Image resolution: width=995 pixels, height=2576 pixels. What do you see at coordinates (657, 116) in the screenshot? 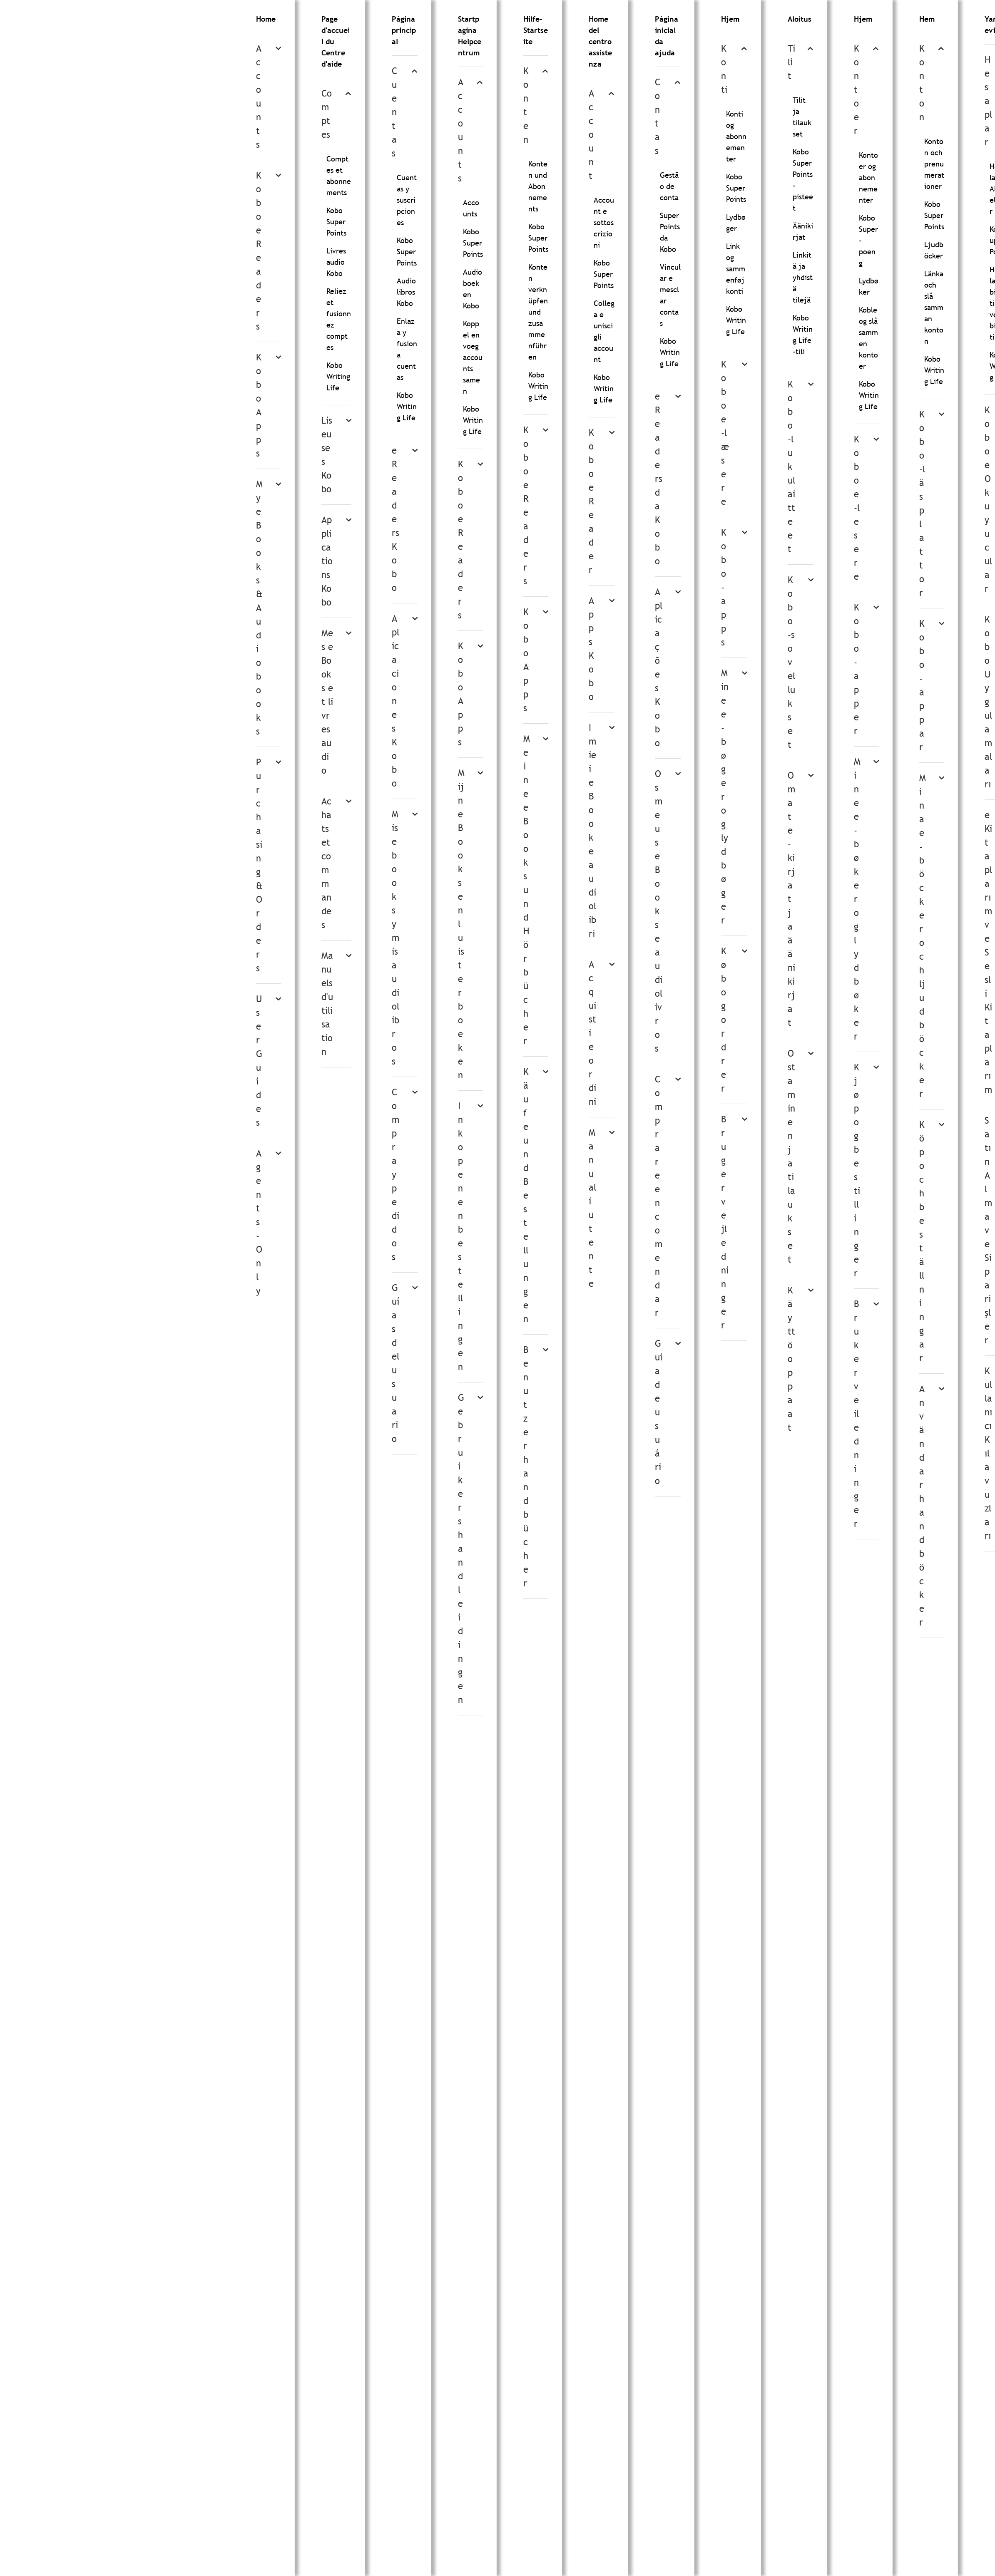
I see `Contas` at bounding box center [657, 116].